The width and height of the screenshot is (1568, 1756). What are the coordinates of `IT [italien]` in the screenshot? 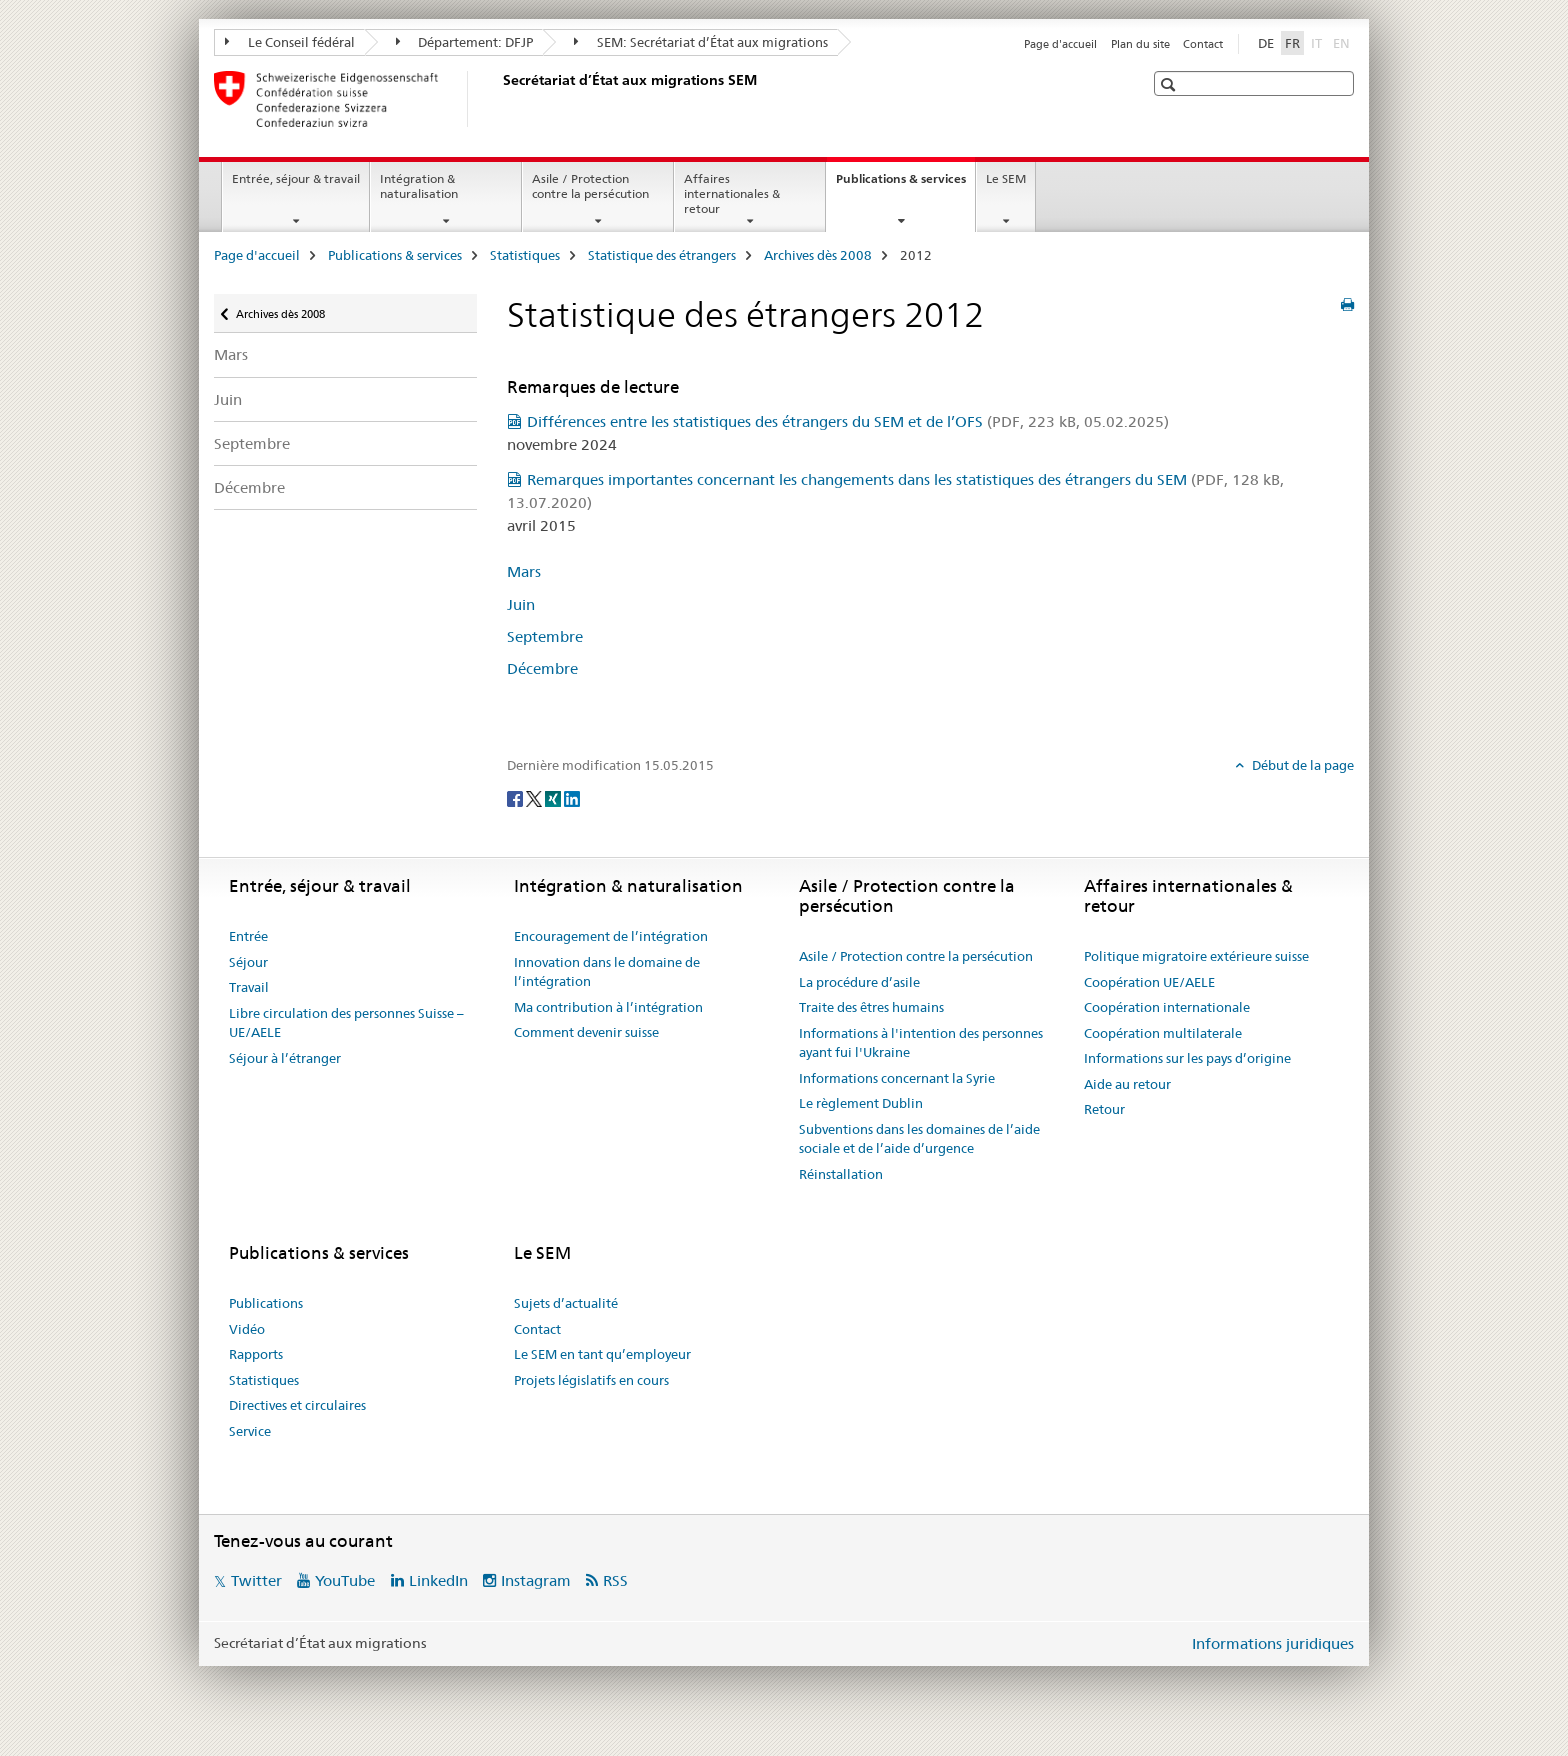 It's located at (1318, 42).